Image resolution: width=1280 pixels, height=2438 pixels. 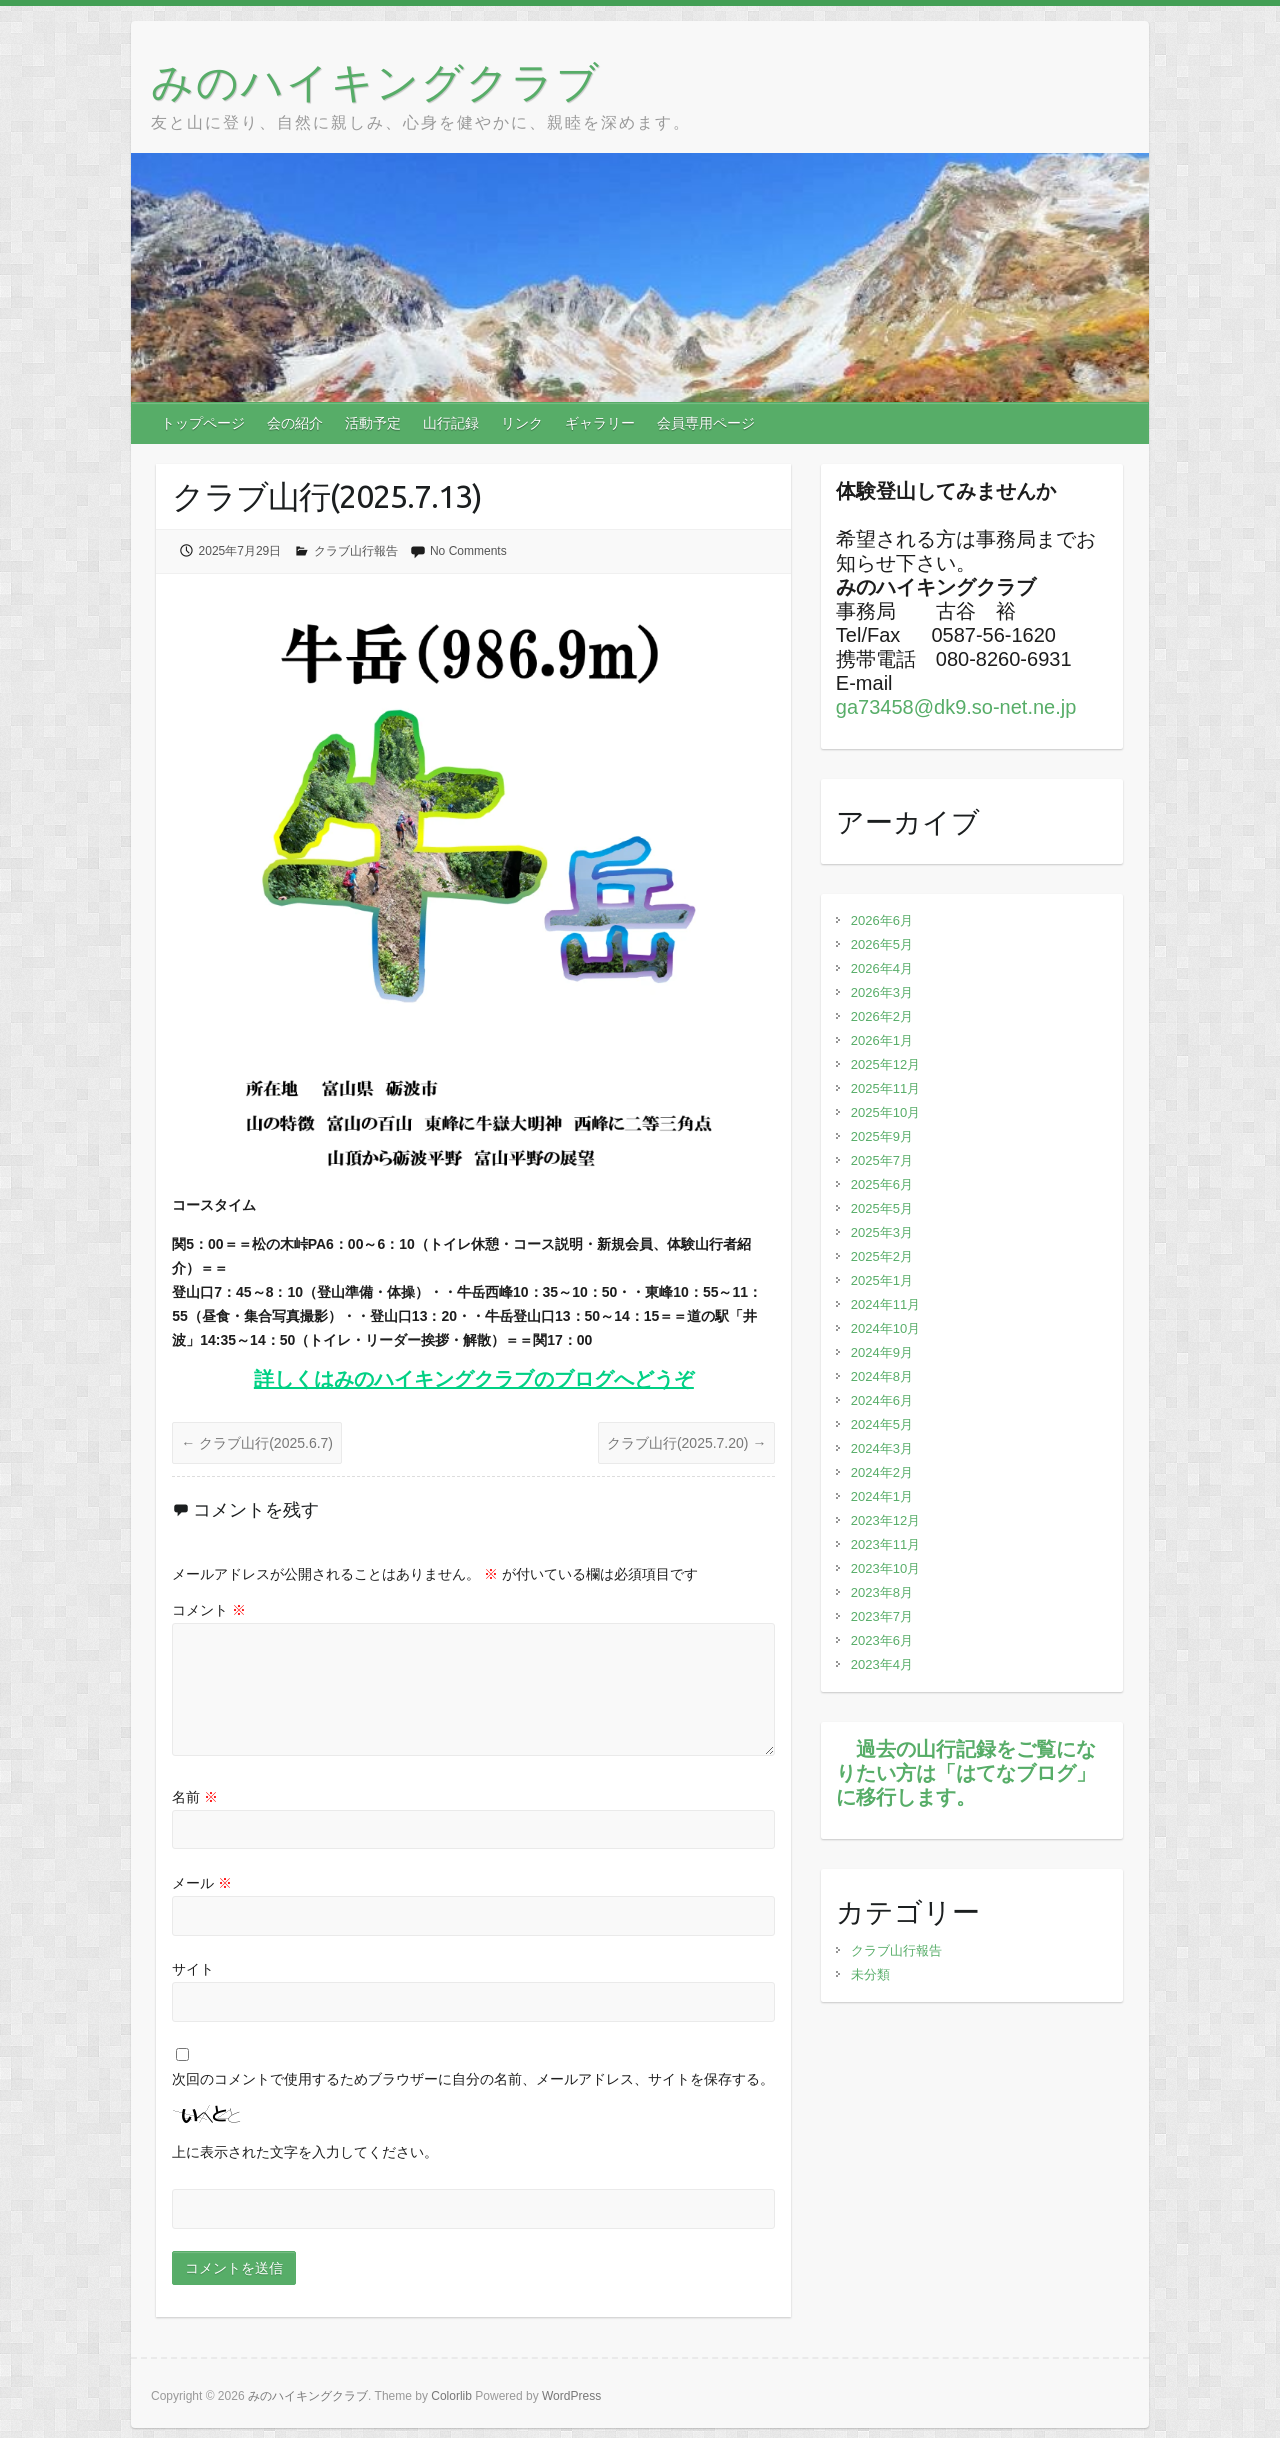 What do you see at coordinates (885, 1568) in the screenshot?
I see `2023年10月` at bounding box center [885, 1568].